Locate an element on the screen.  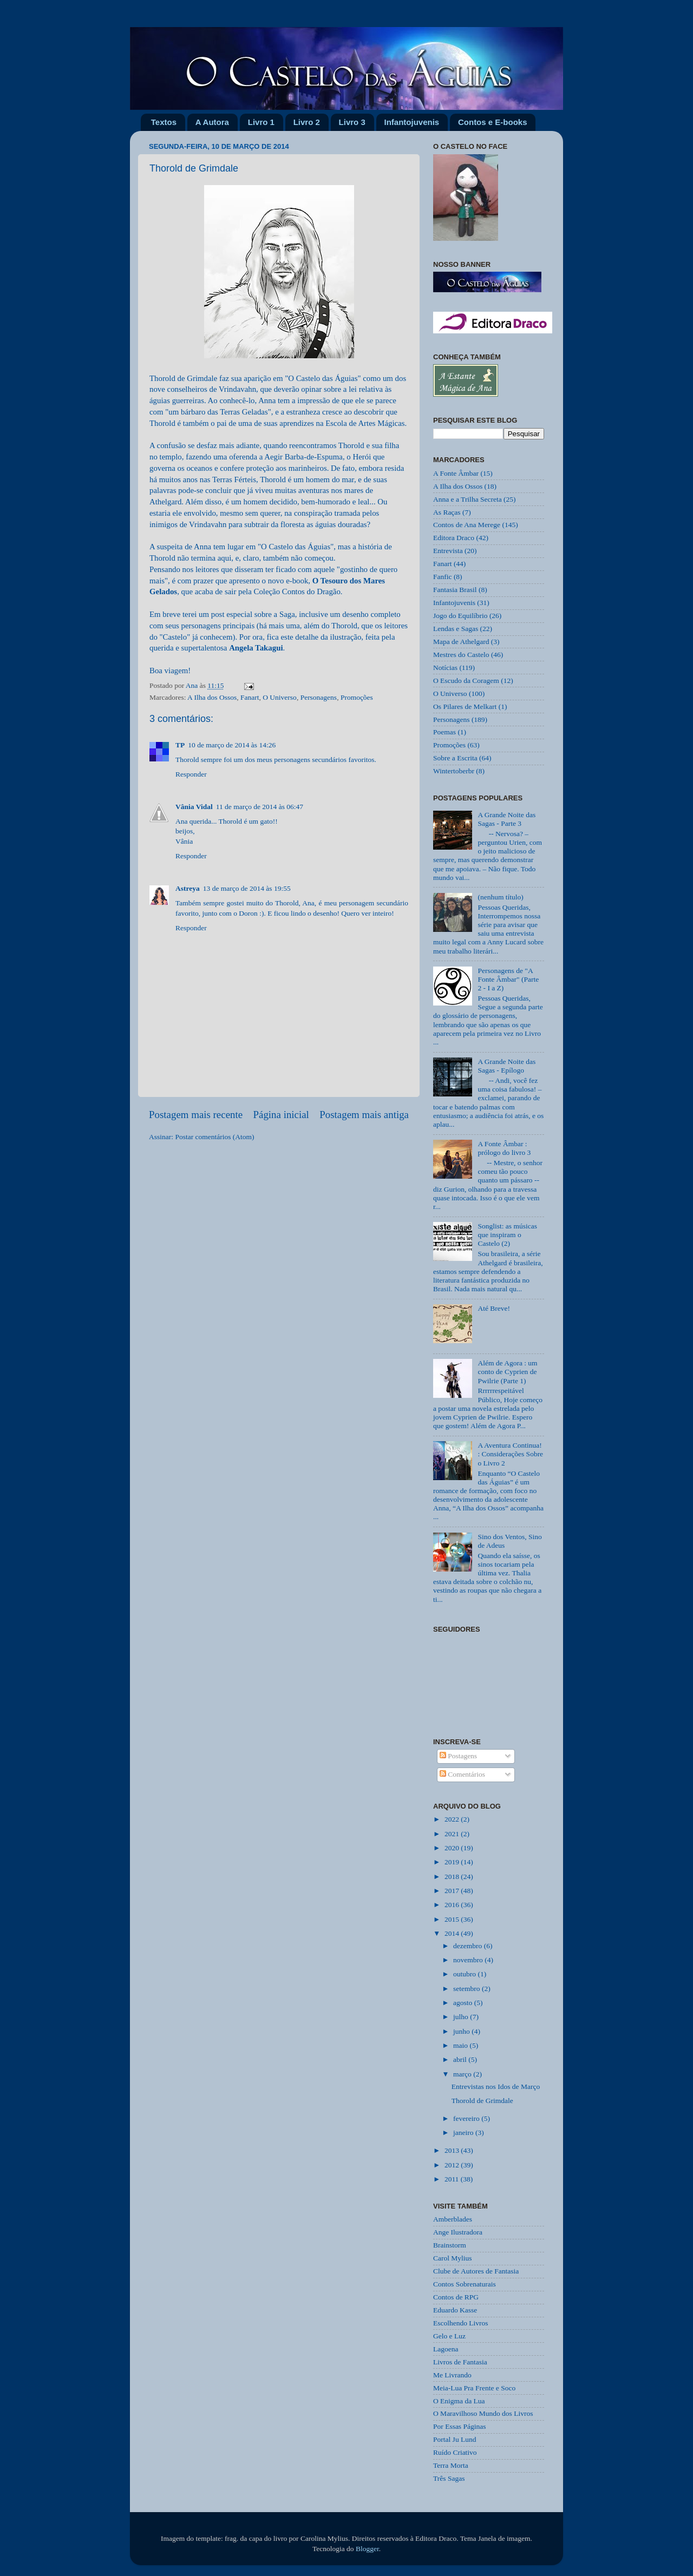
Eduardo Kasse is located at coordinates (455, 2310).